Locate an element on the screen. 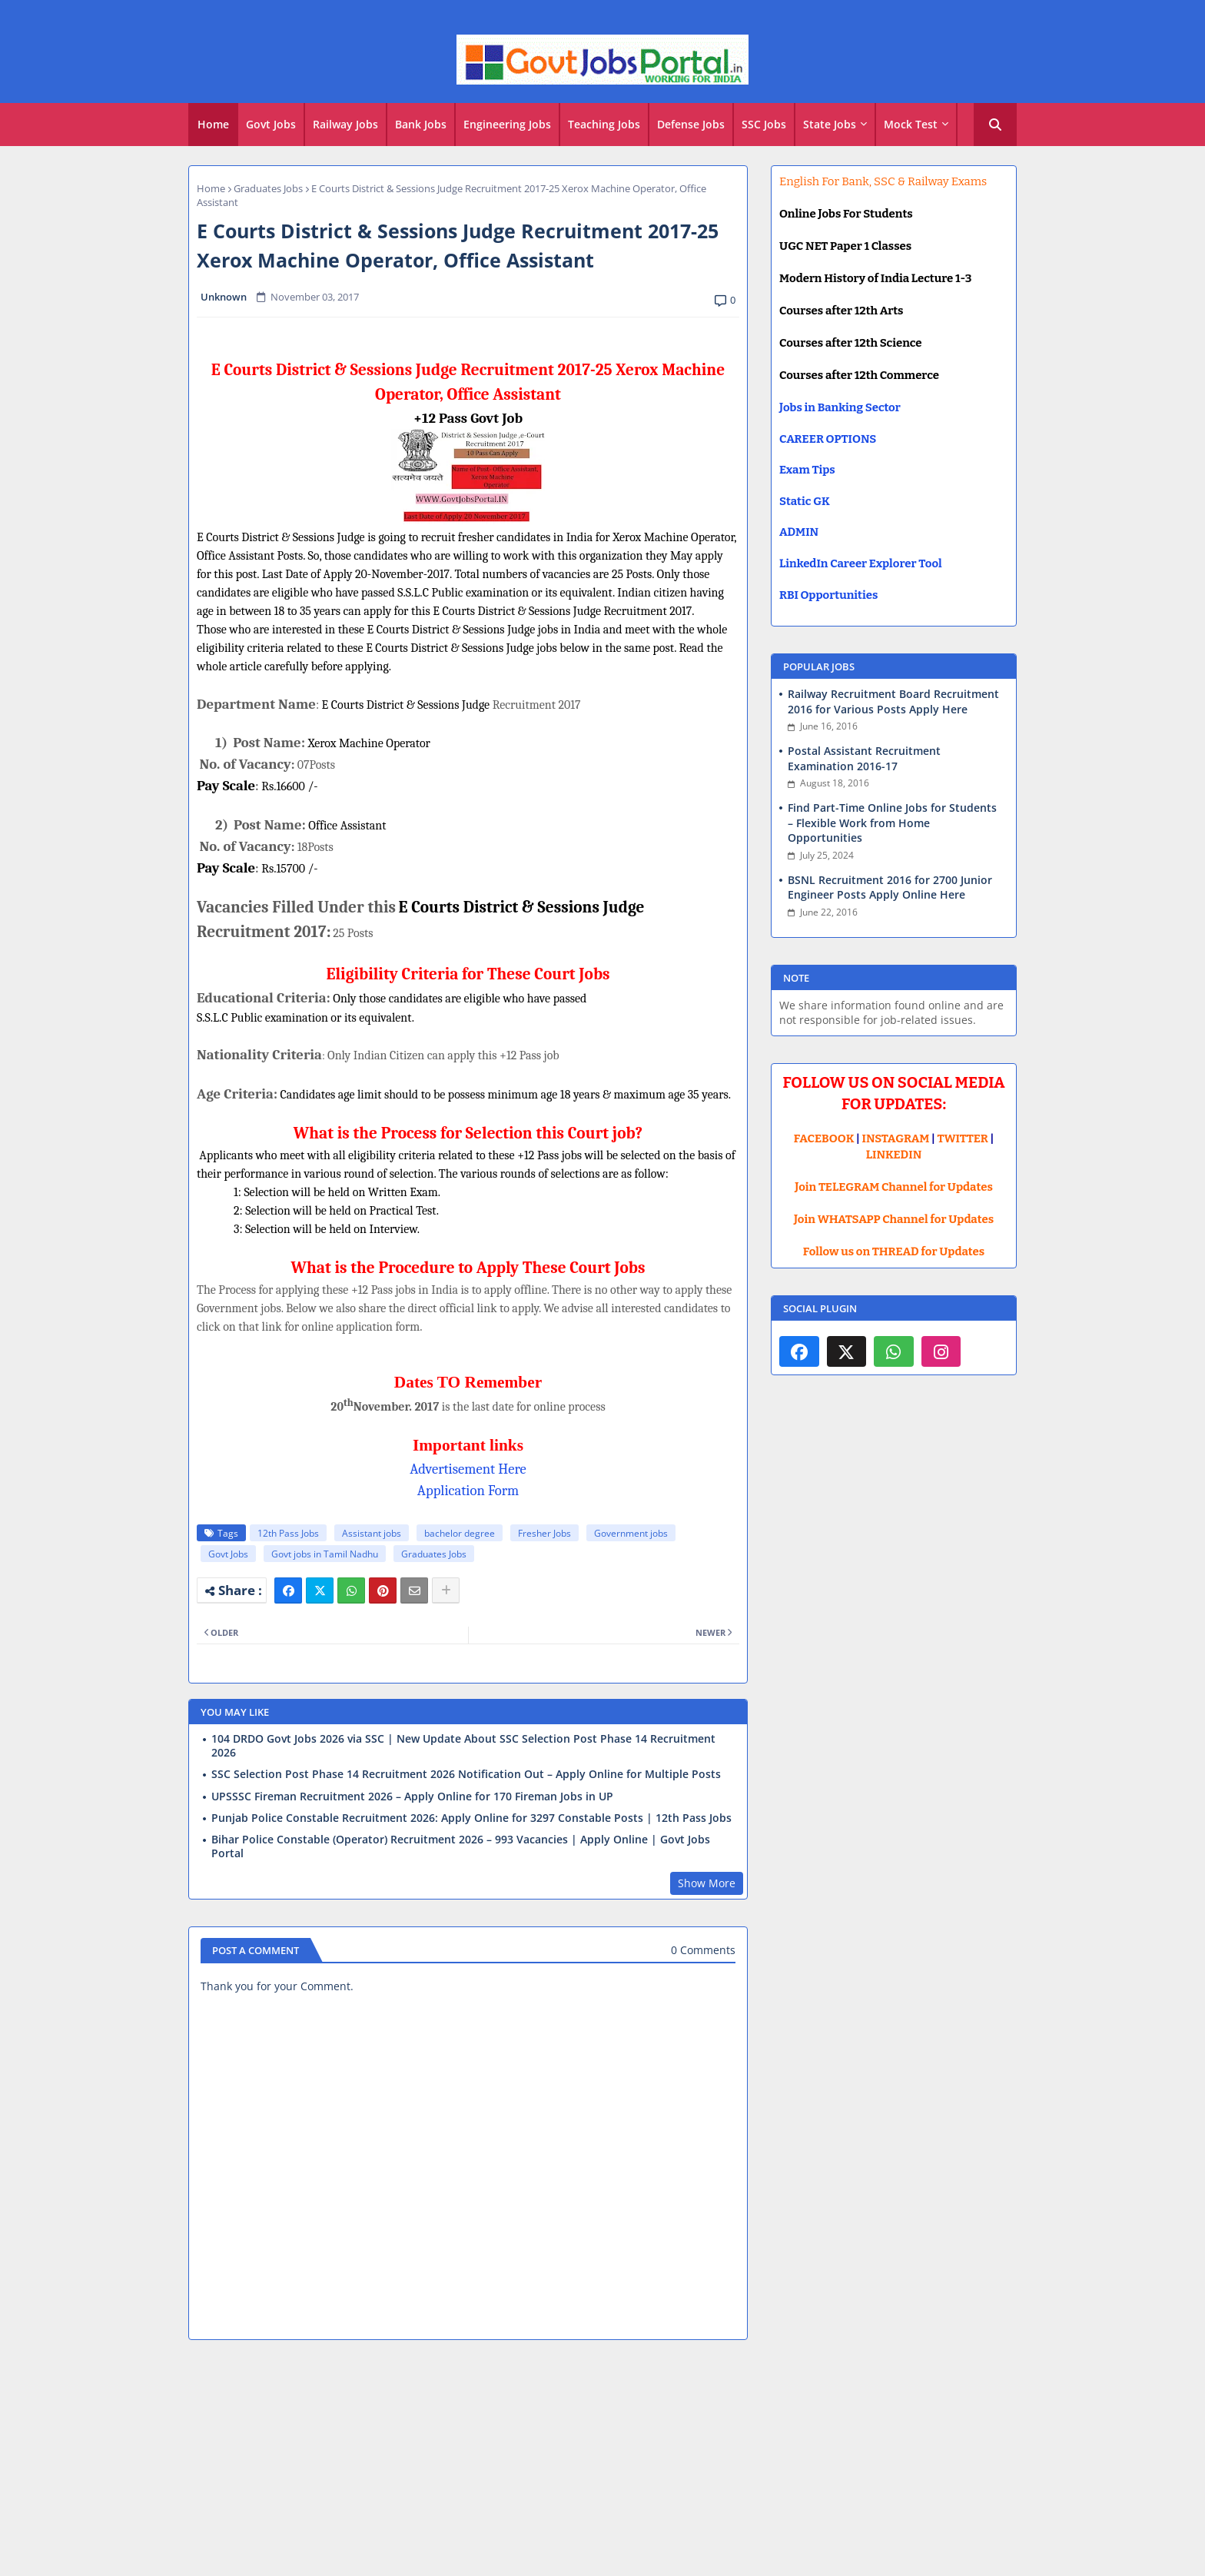  [Advertisement] is located at coordinates (602, 2463).